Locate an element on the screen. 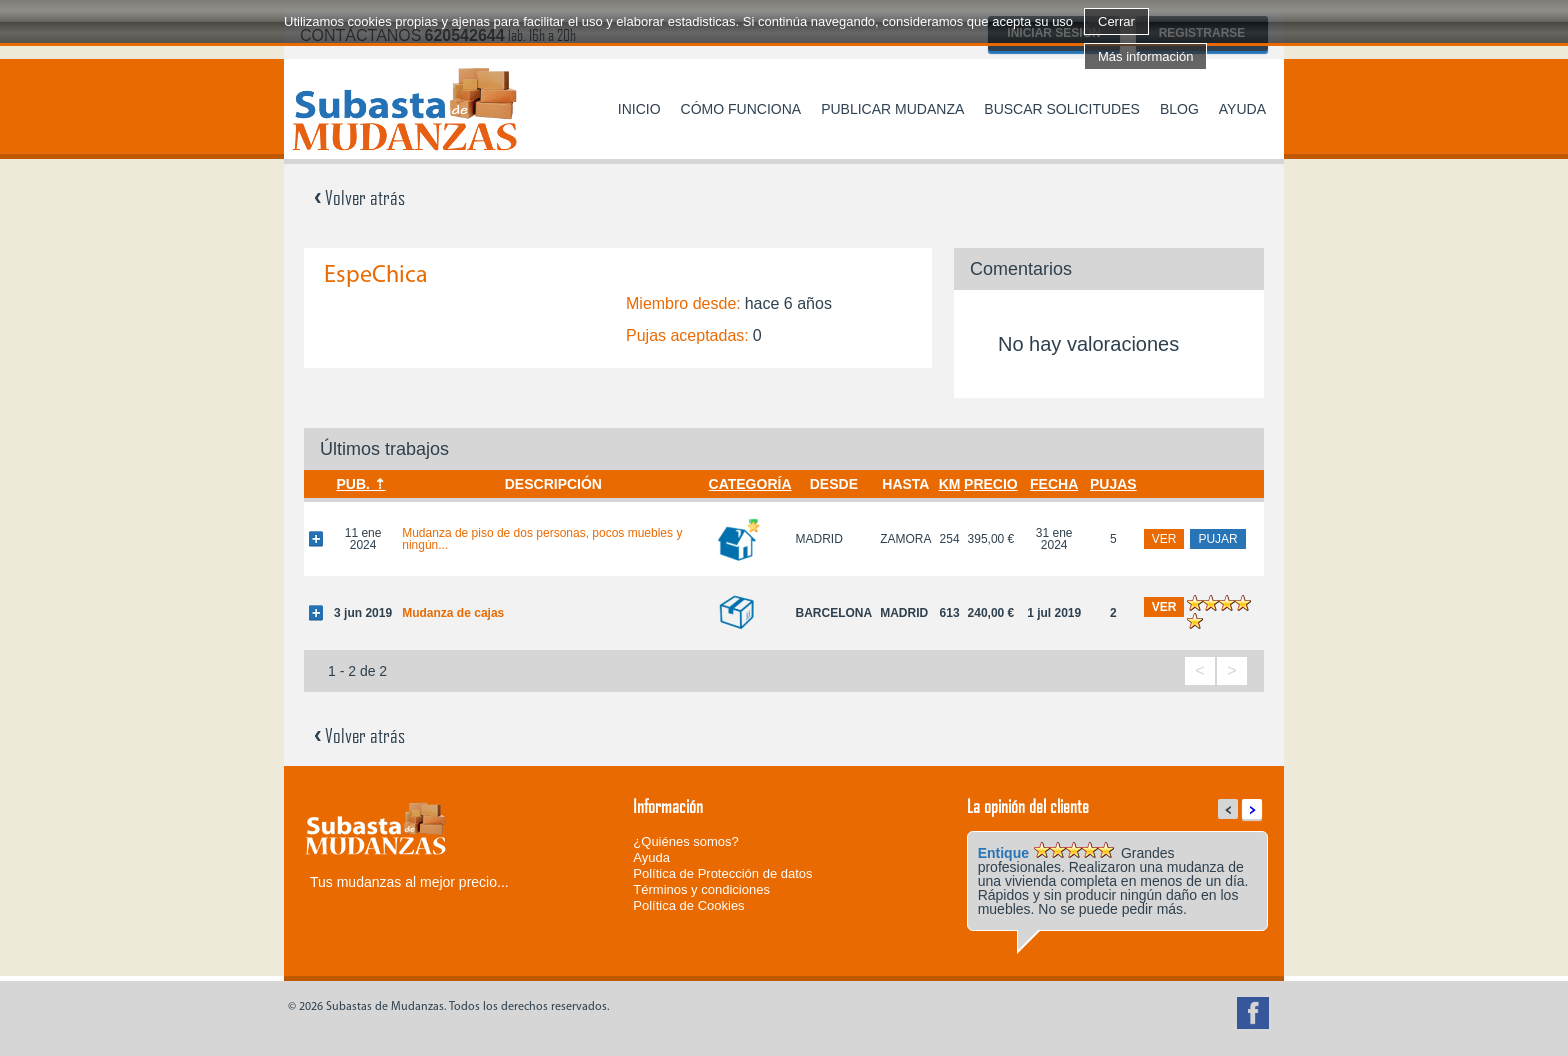 This screenshot has height=1056, width=1568. Publicar mudanza is located at coordinates (892, 109).